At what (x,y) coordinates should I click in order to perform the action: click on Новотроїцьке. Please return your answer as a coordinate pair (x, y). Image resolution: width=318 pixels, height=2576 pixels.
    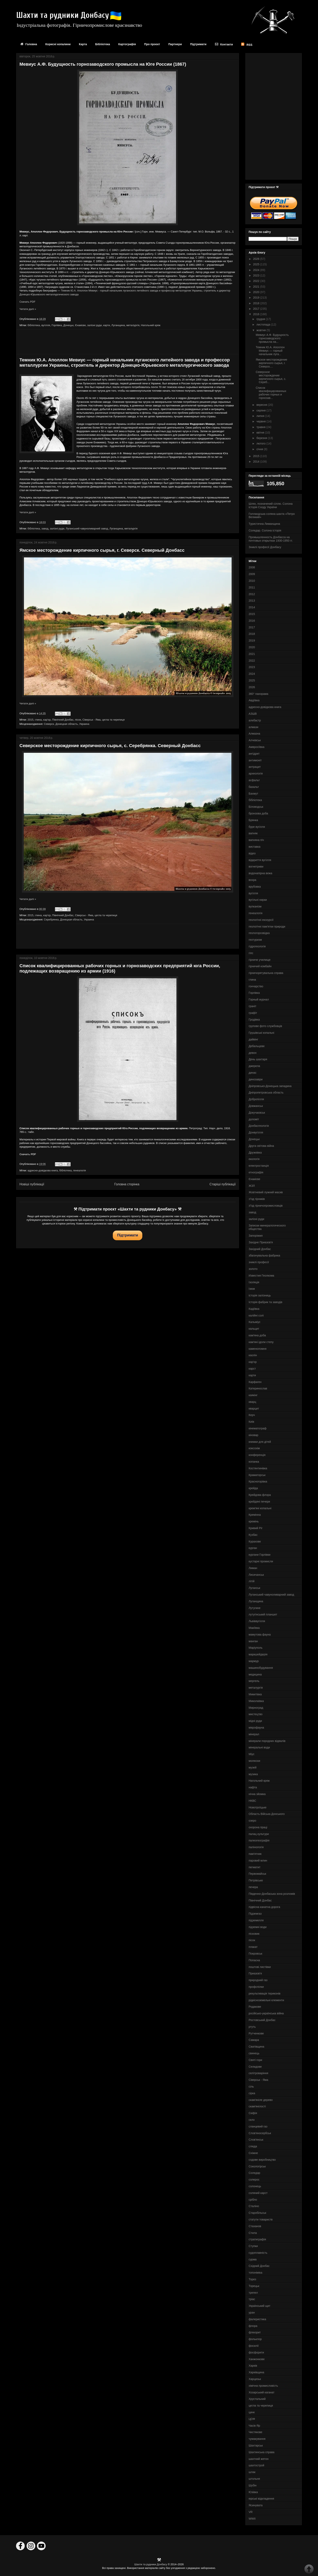
    Looking at the image, I should click on (257, 1807).